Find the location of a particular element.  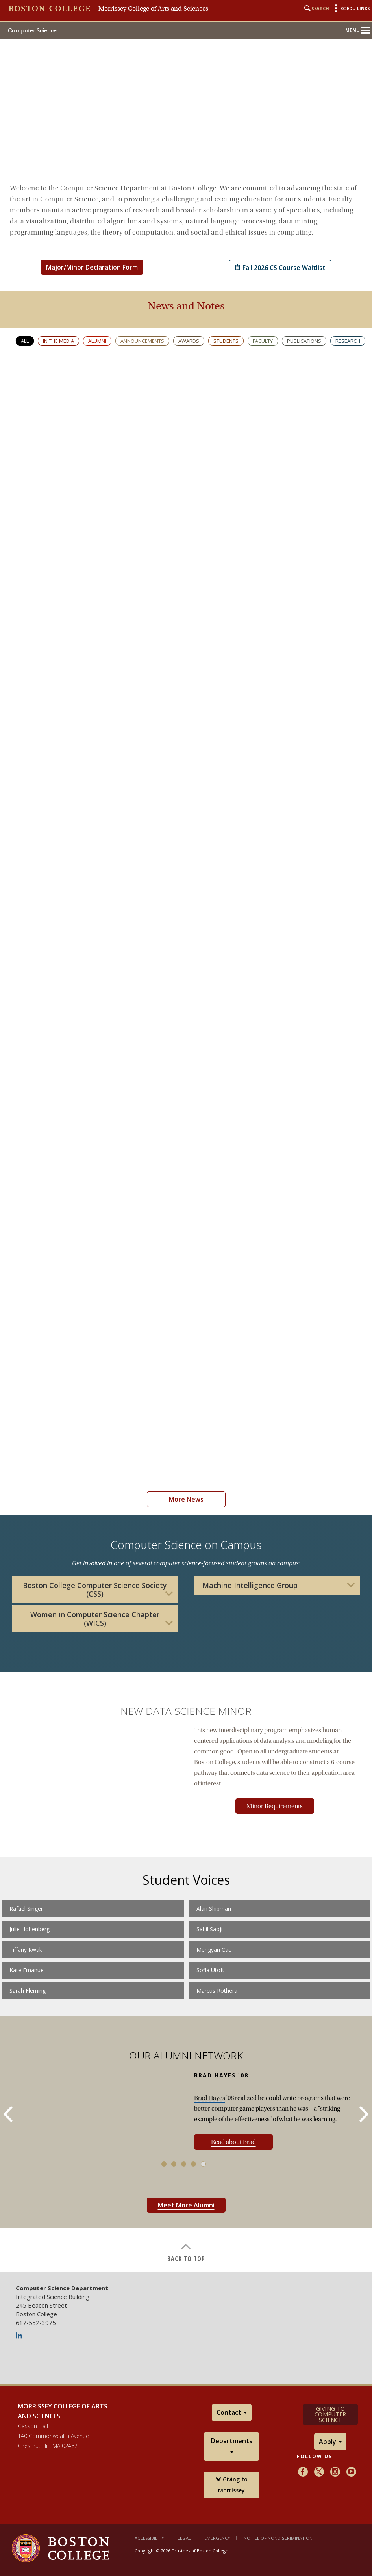

Faculty is located at coordinates (263, 340).